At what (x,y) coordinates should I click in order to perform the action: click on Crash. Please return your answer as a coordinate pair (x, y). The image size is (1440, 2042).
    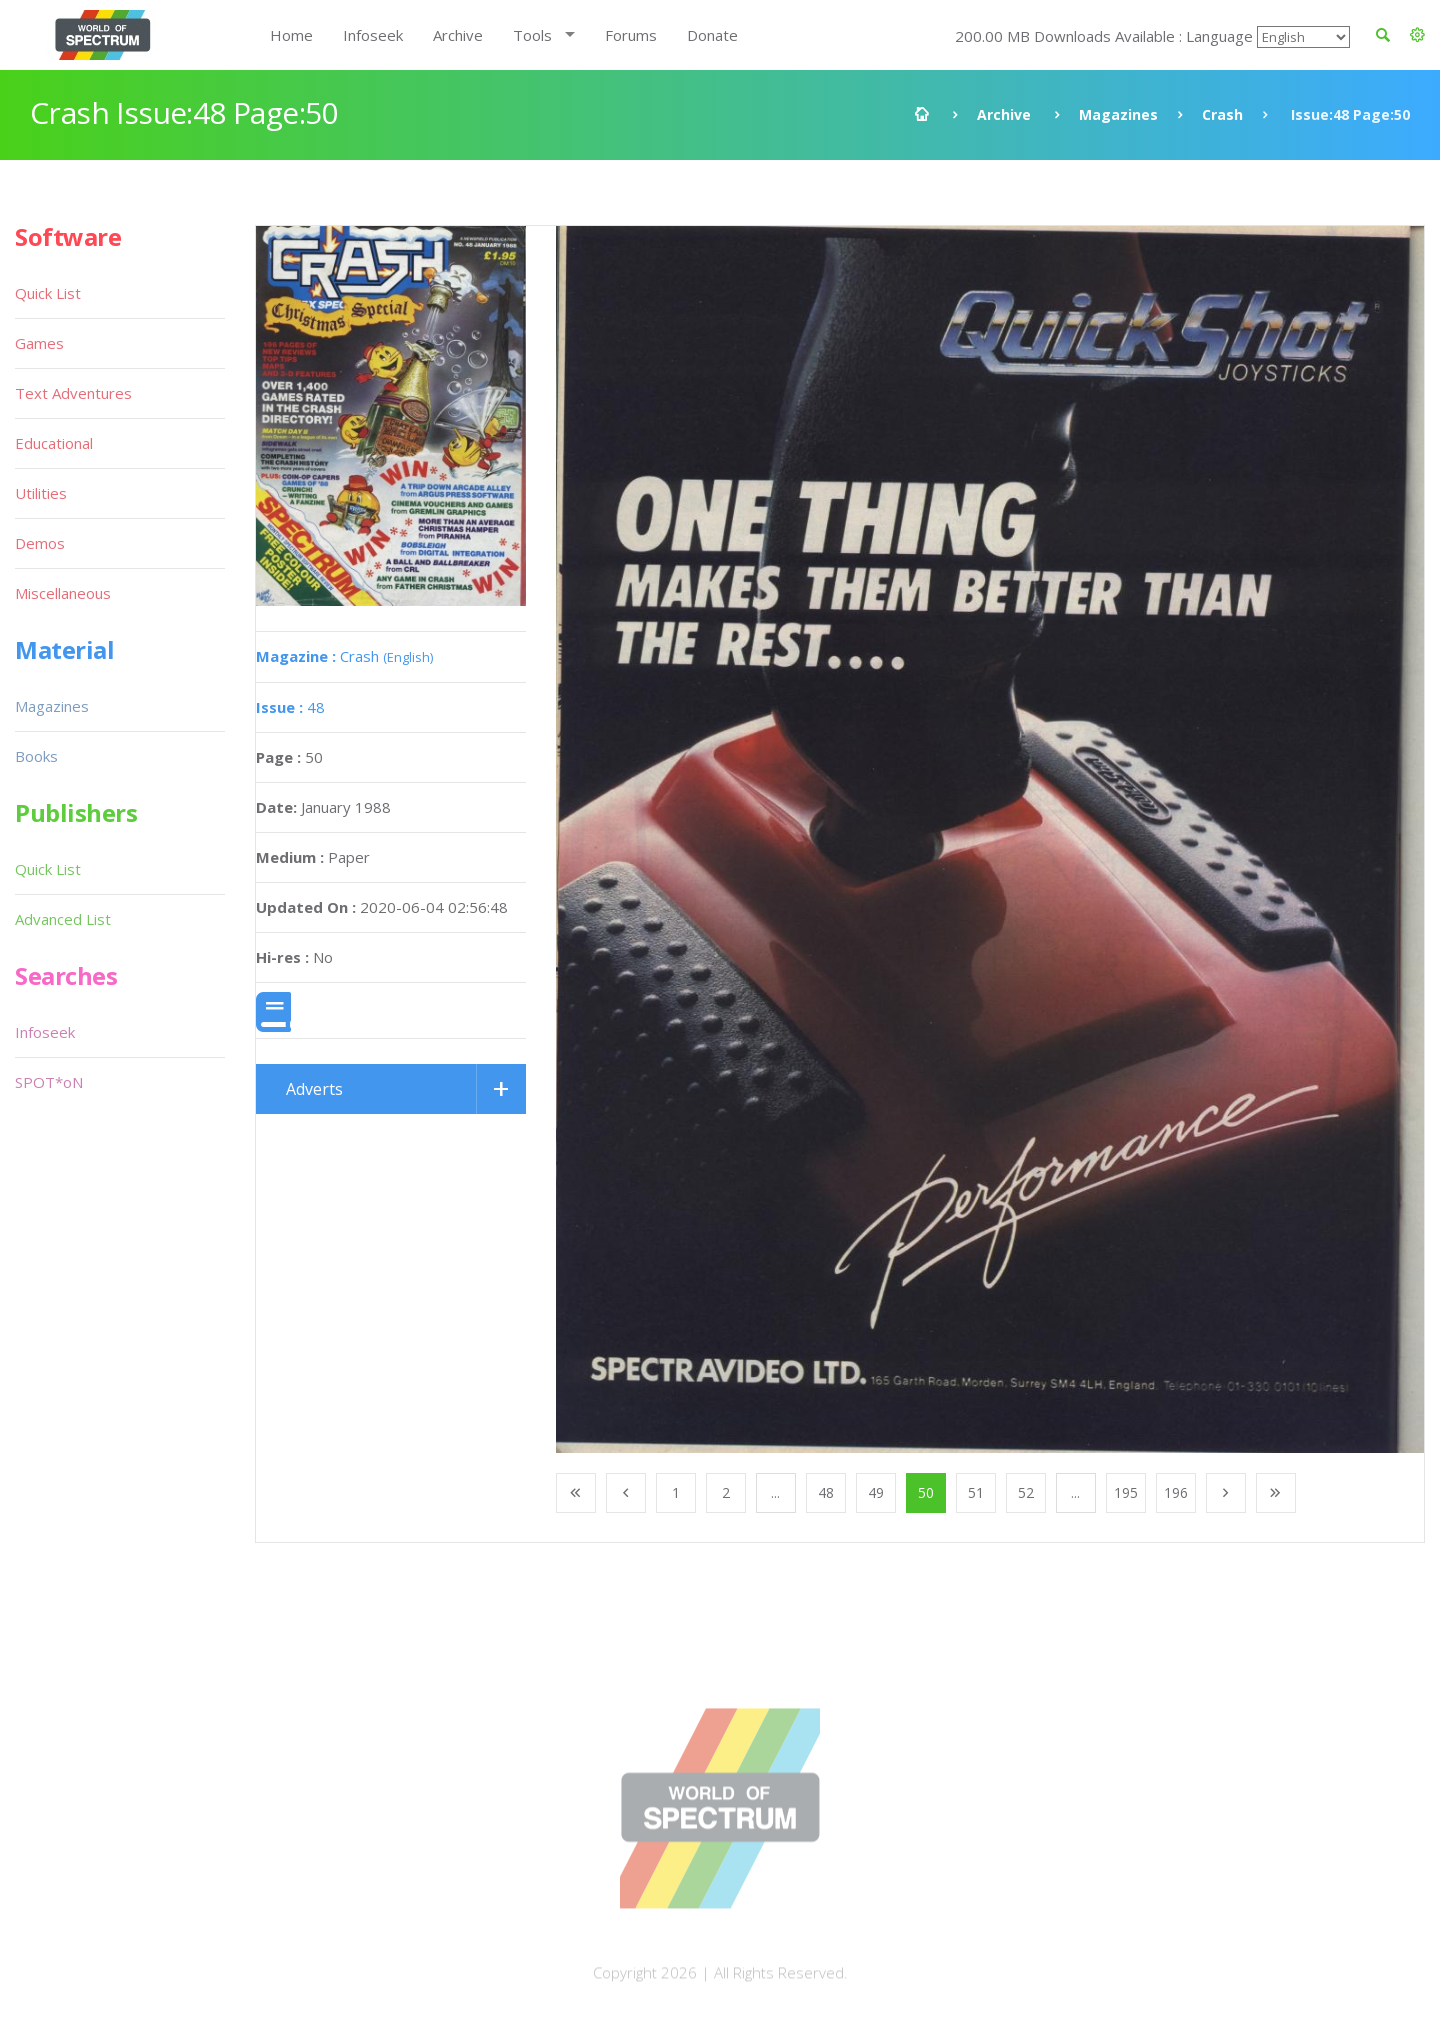
    Looking at the image, I should click on (1222, 114).